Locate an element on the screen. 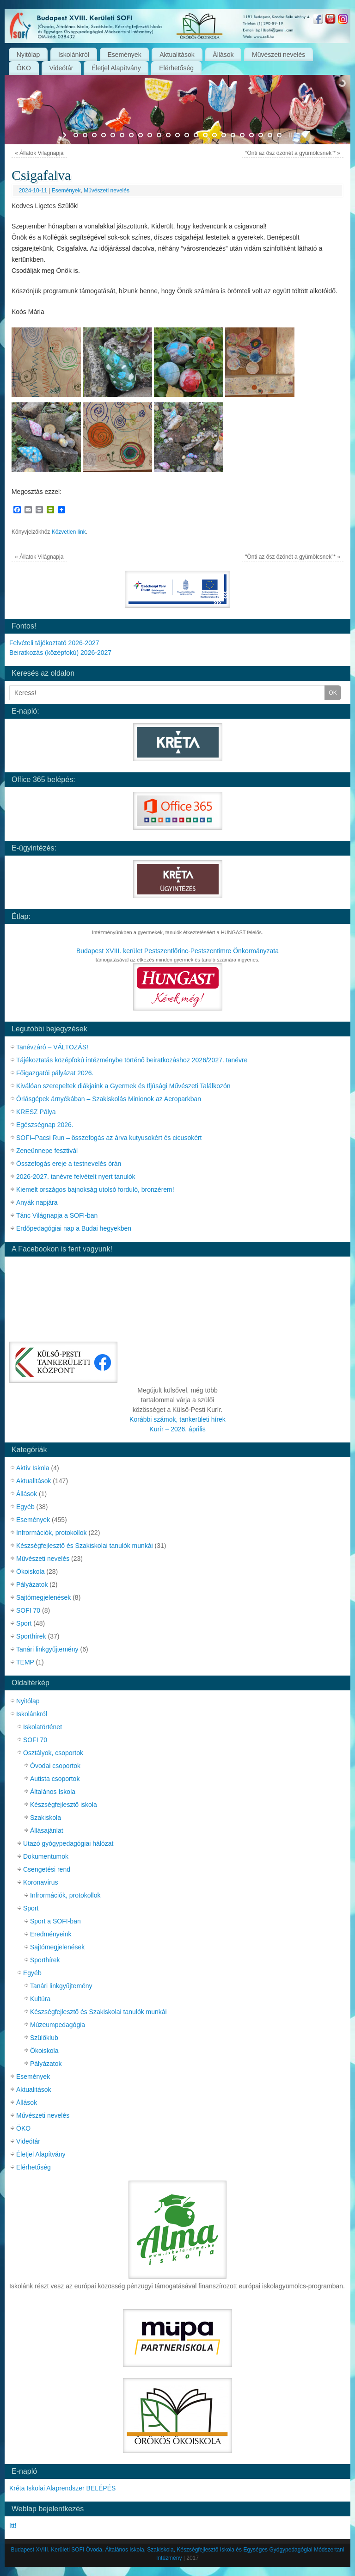  Tanári linkgyűjtemény is located at coordinates (47, 1649).